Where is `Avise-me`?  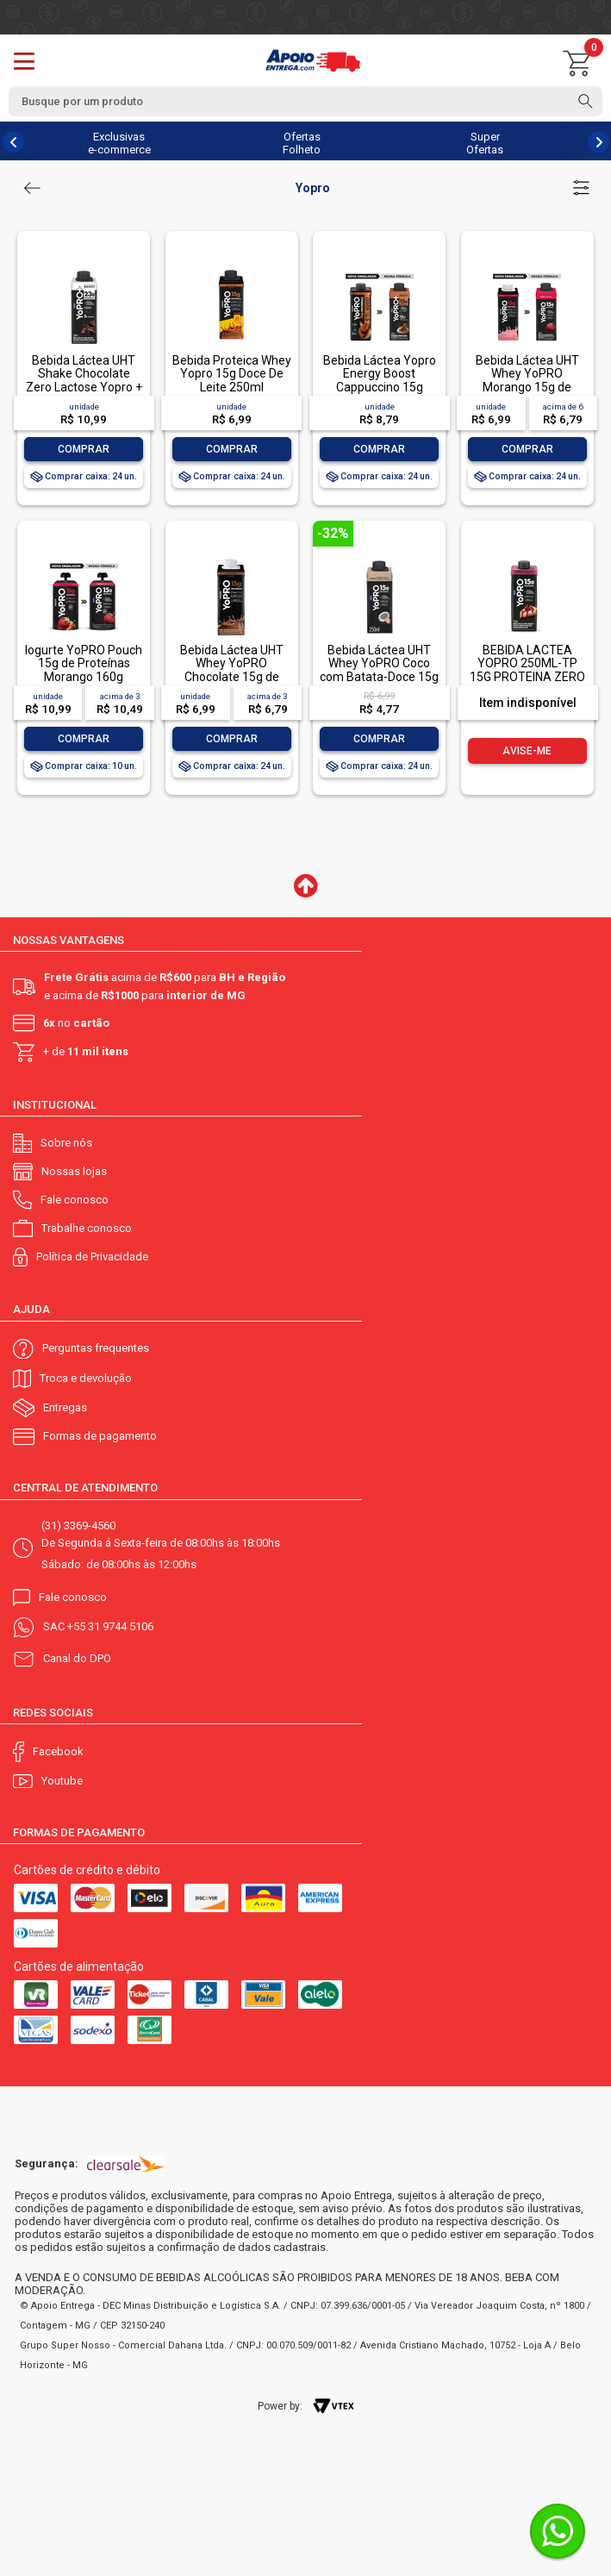
Avise-me is located at coordinates (527, 751).